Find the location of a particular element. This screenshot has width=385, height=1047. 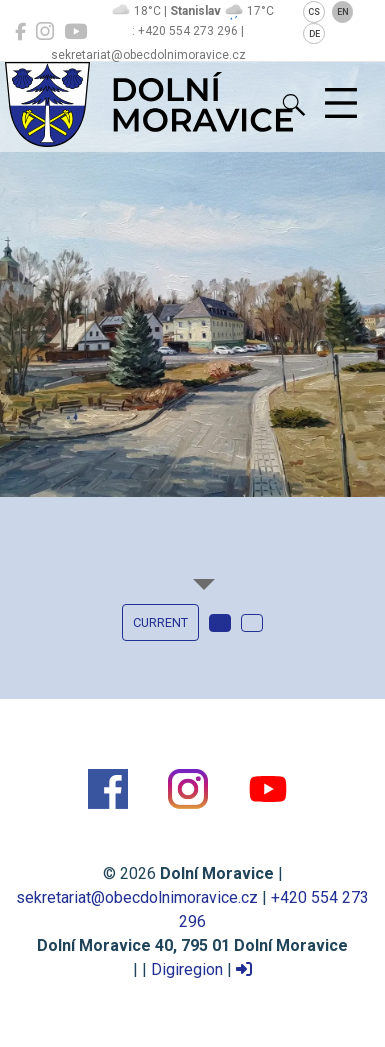

Digiregion is located at coordinates (187, 969).